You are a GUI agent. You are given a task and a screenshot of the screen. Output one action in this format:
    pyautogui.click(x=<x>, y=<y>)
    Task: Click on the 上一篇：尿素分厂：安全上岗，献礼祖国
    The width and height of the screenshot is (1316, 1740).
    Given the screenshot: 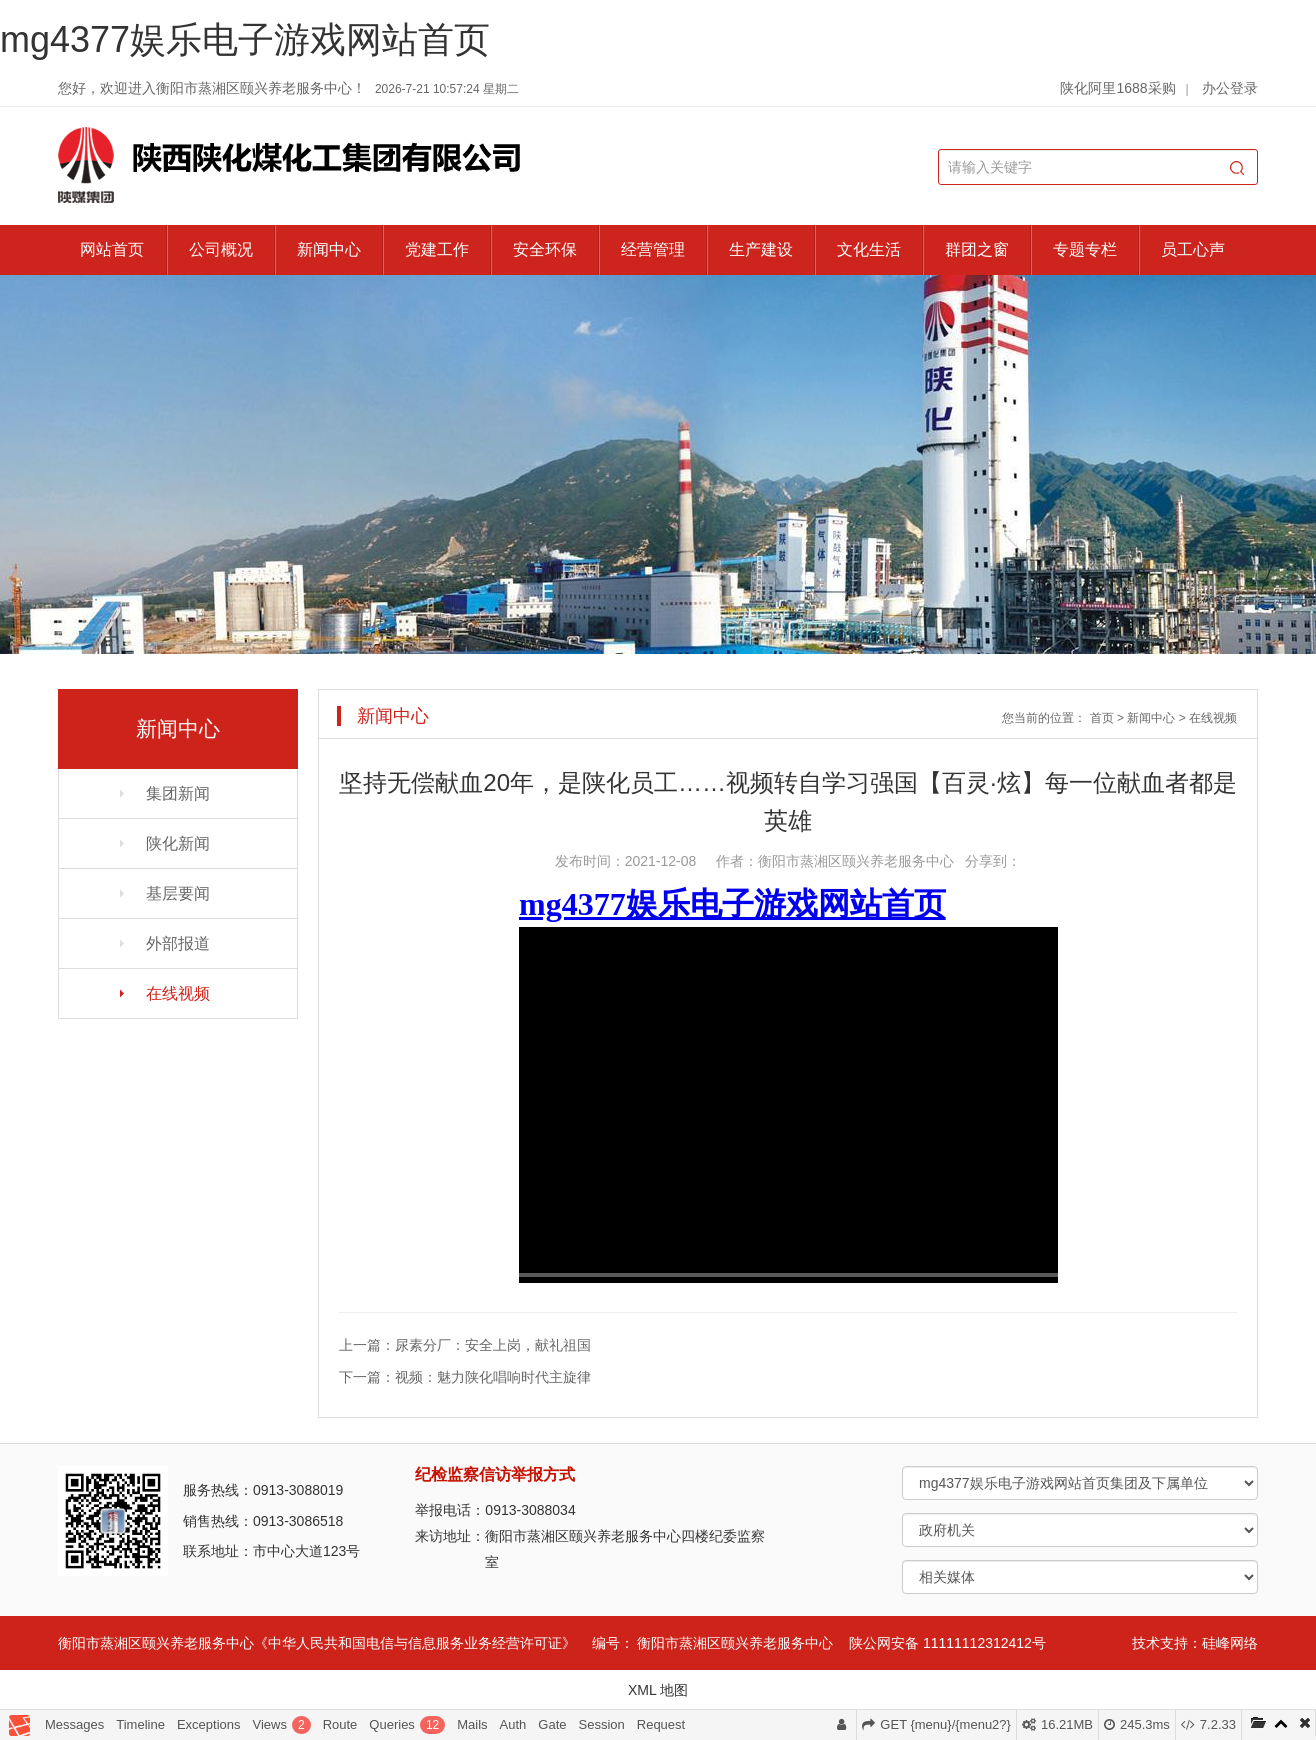 What is the action you would take?
    pyautogui.click(x=465, y=1345)
    